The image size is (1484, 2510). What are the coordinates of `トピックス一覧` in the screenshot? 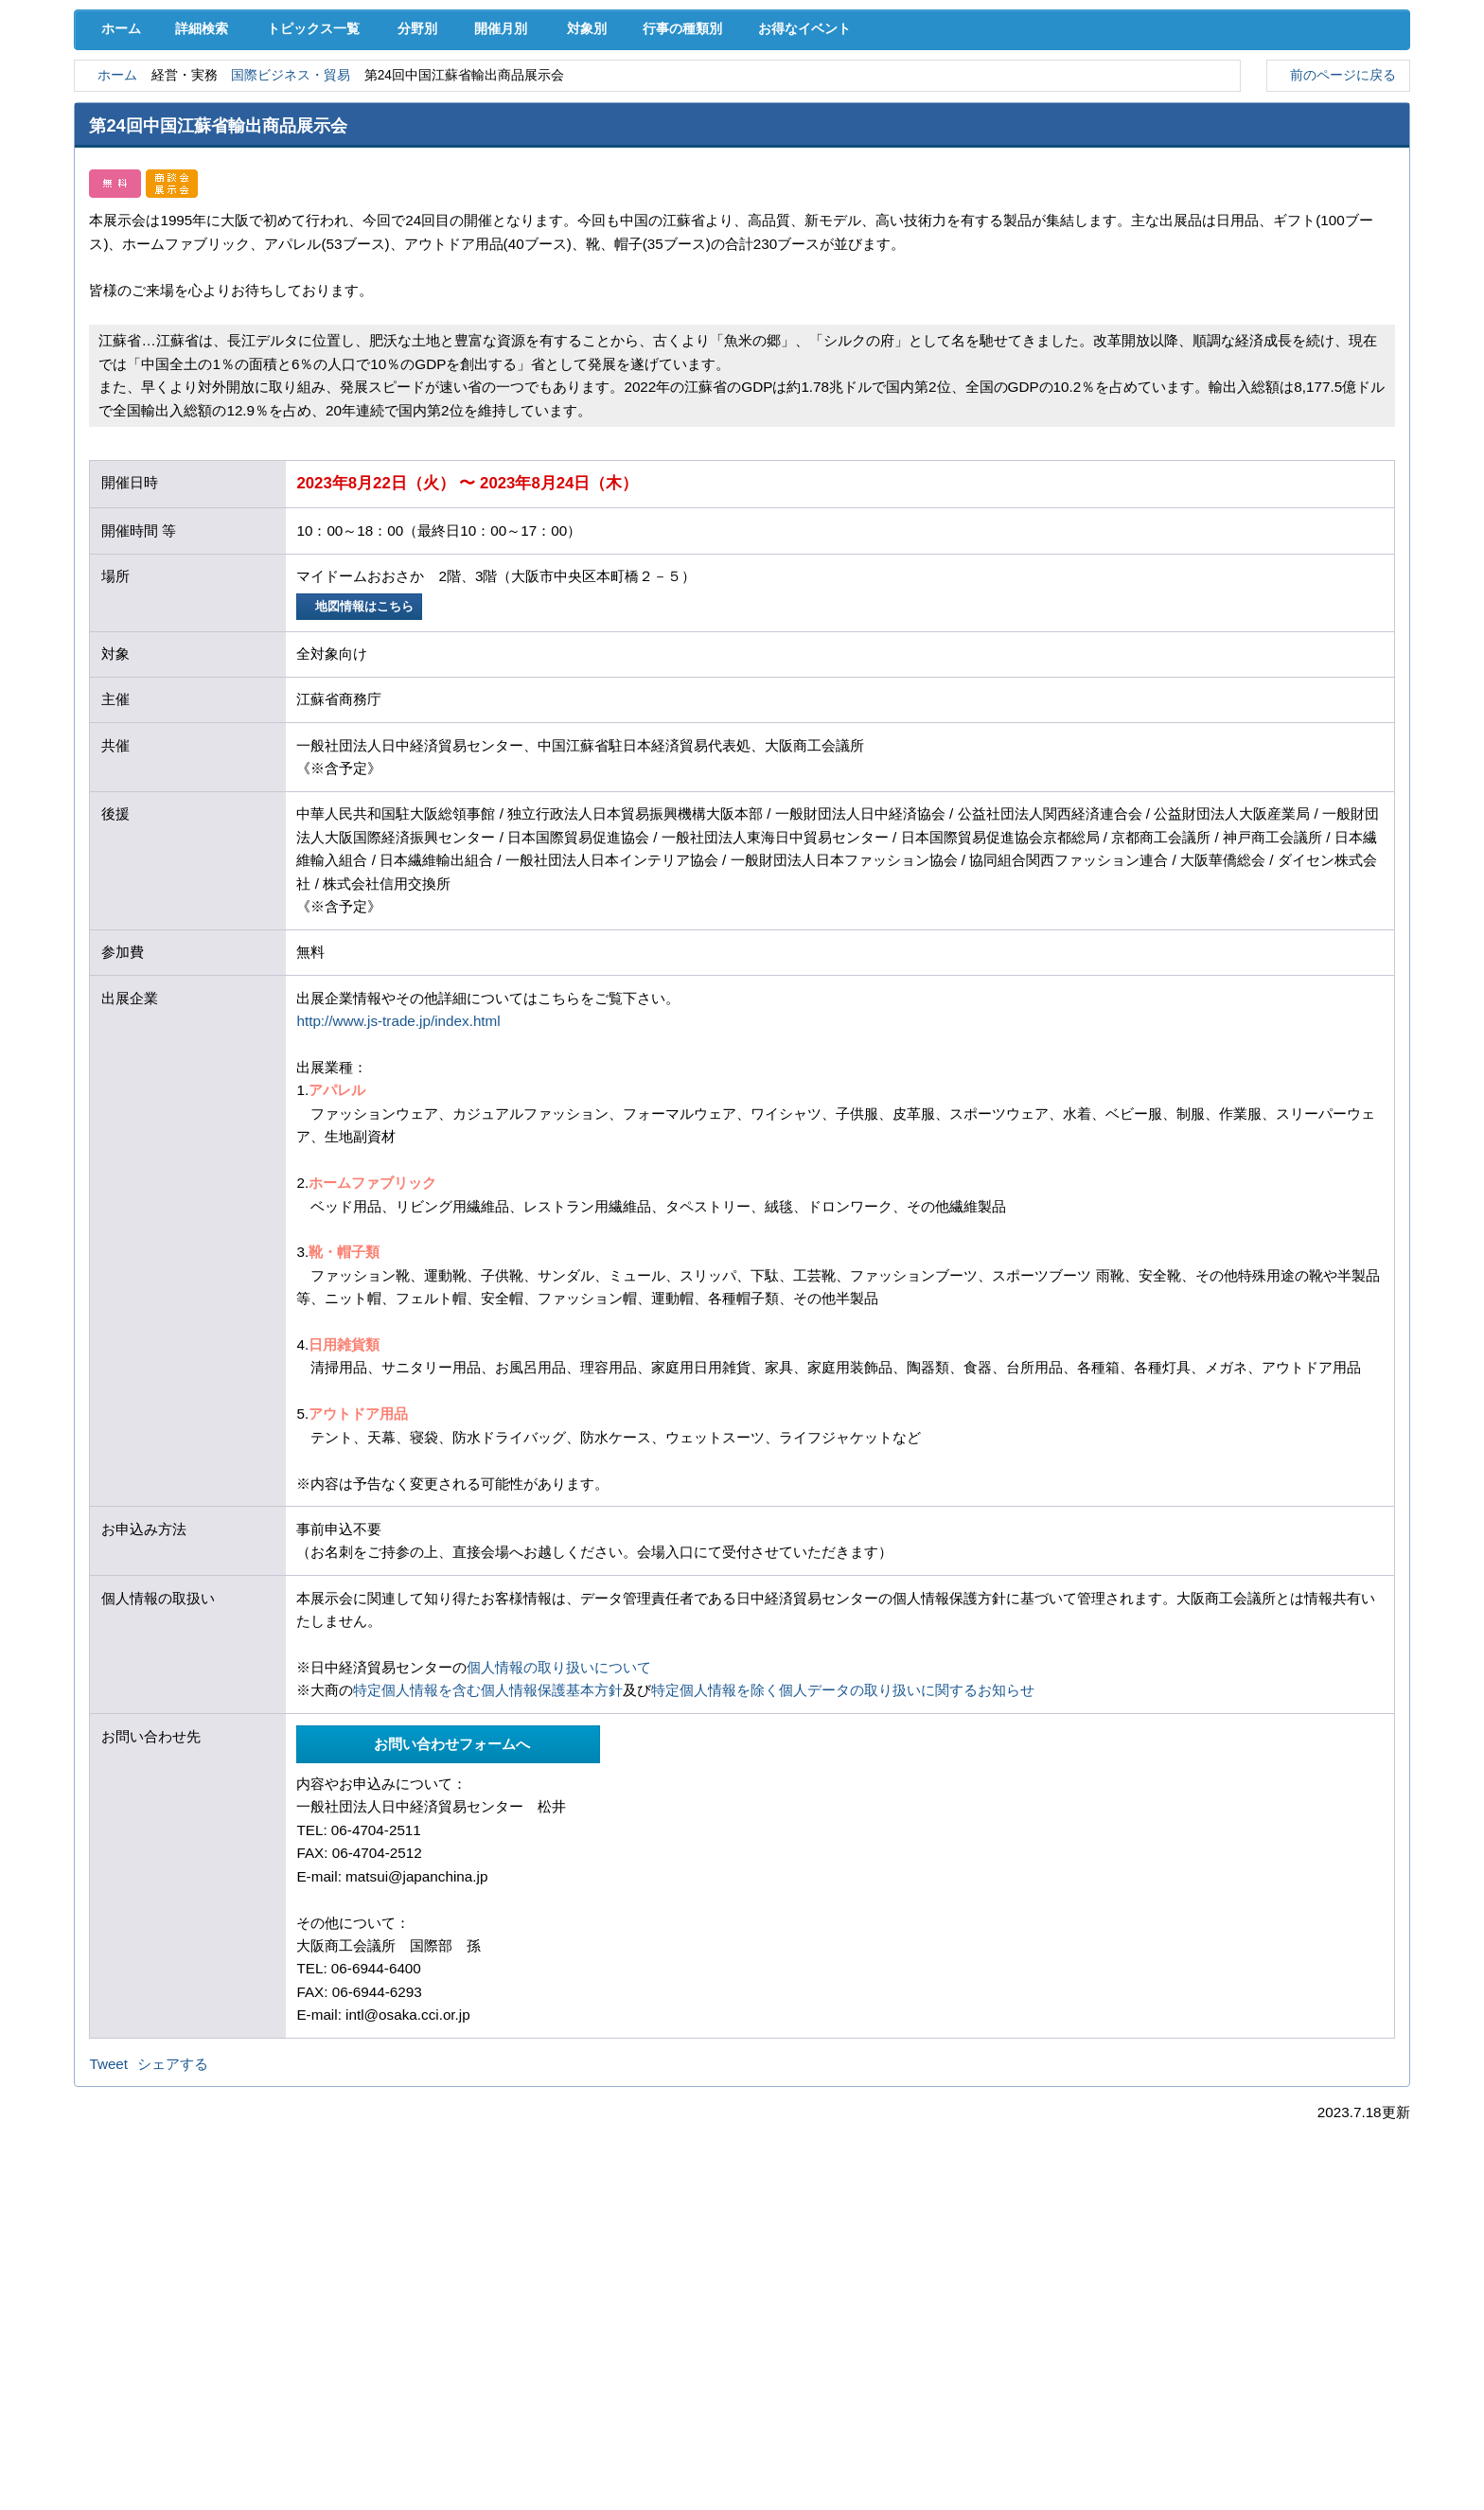 It's located at (322, 191).